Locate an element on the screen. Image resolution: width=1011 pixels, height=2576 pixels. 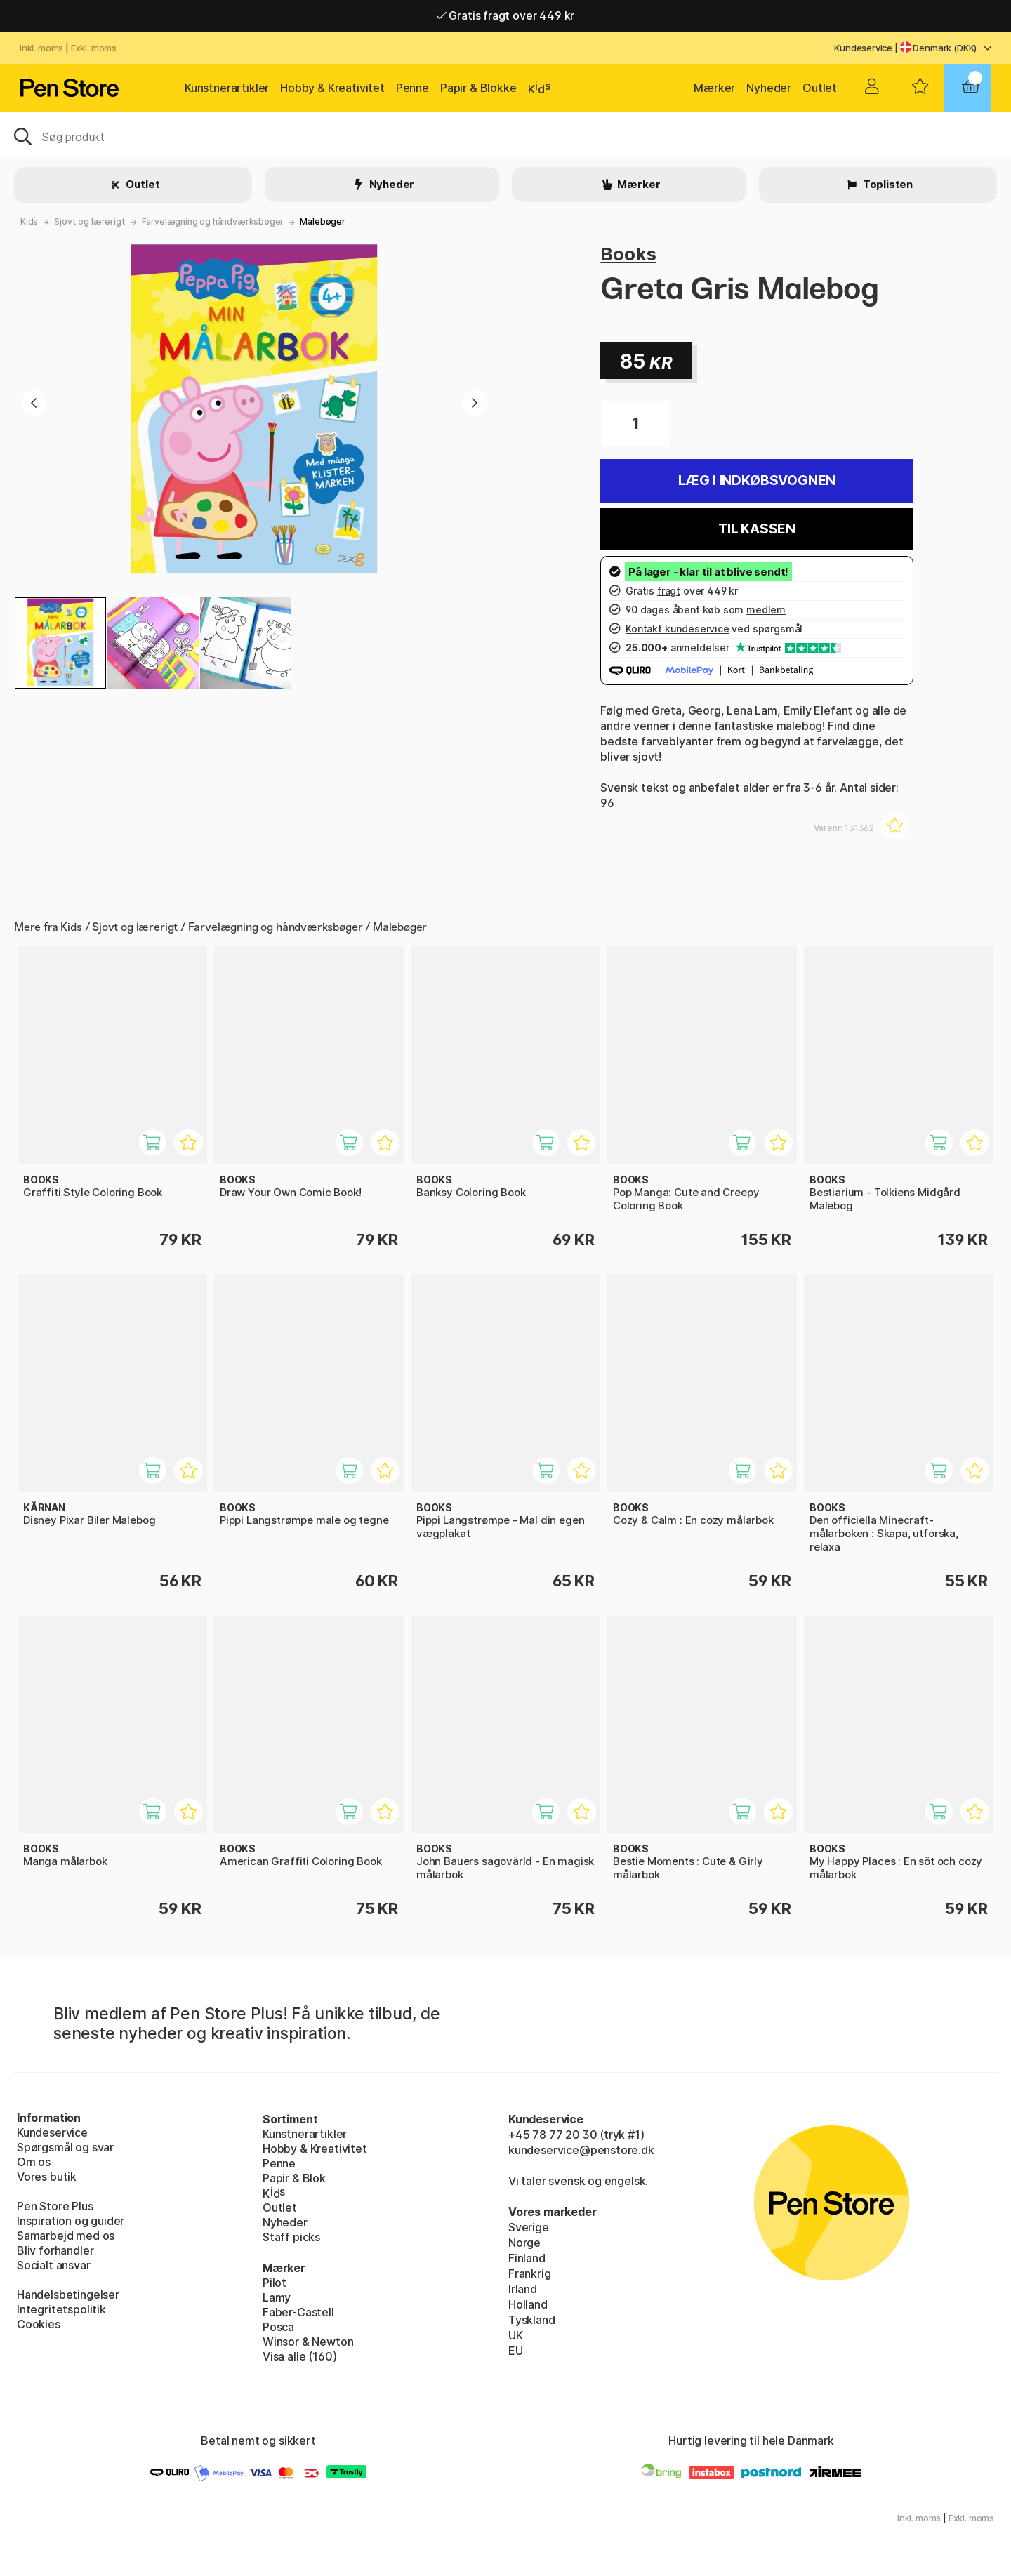
Sverige is located at coordinates (528, 2227).